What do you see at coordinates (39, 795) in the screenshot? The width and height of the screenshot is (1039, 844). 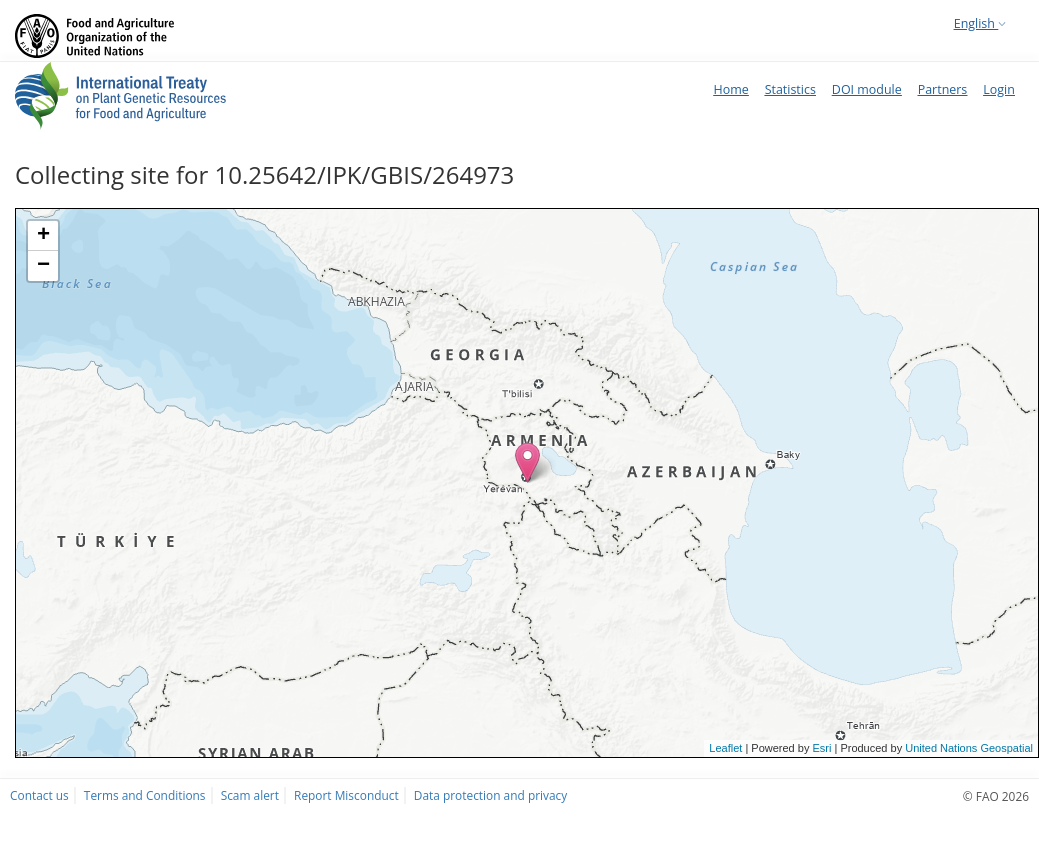 I see `Contact us` at bounding box center [39, 795].